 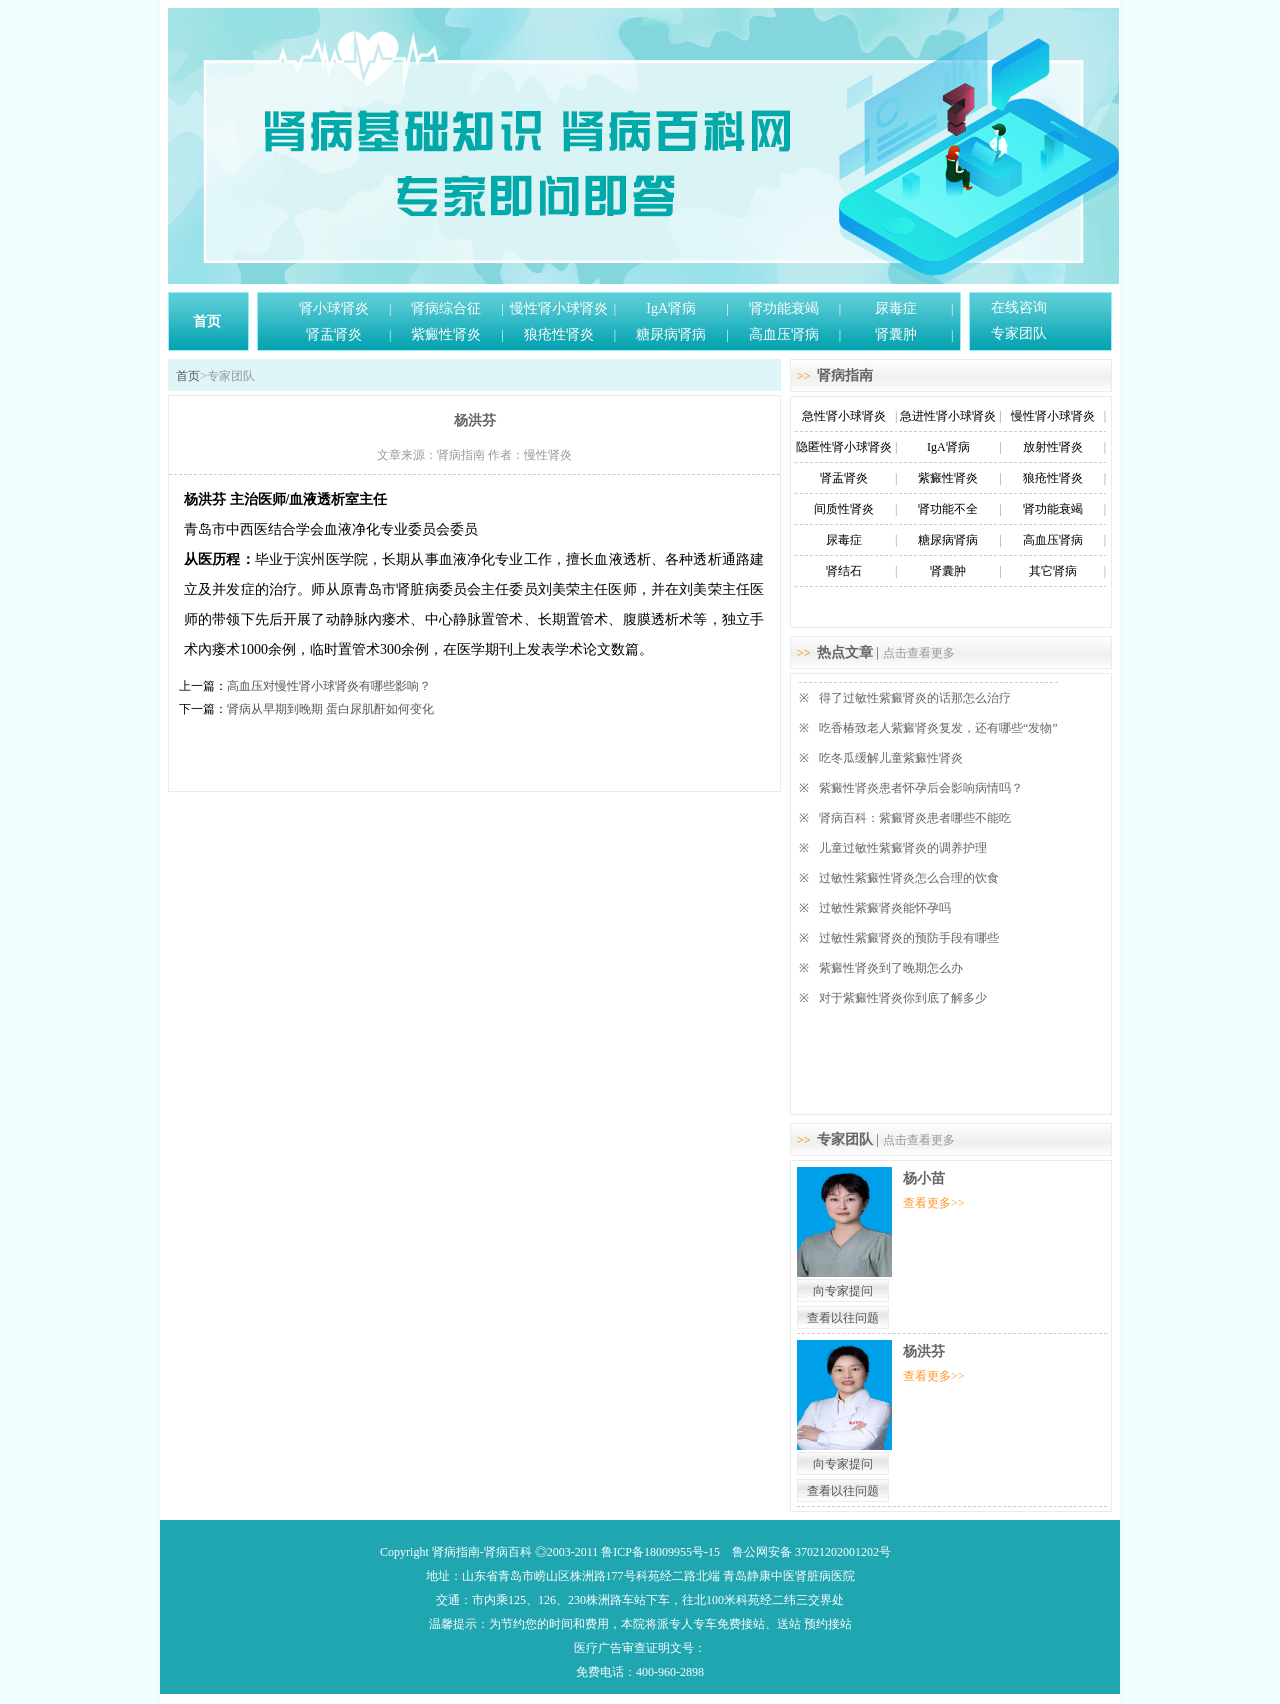 What do you see at coordinates (329, 686) in the screenshot?
I see `高血压对慢性肾小球肾炎有哪些影响？` at bounding box center [329, 686].